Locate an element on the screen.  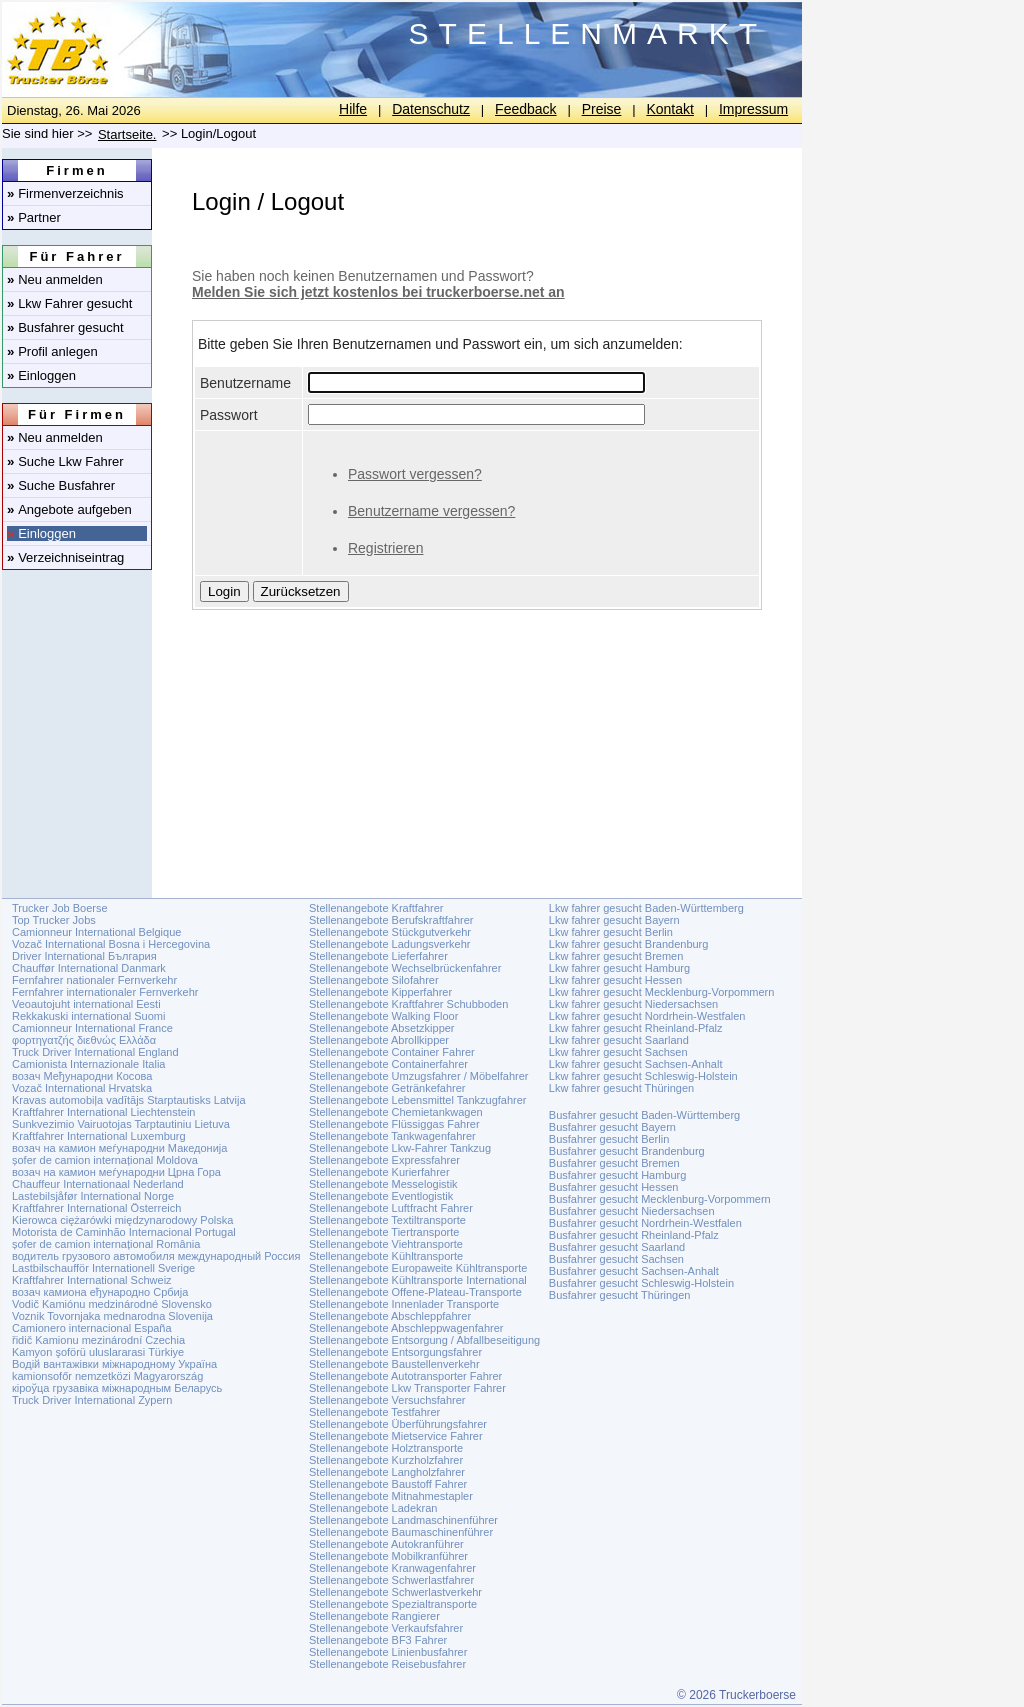
Stellenangebote Landmaschinenführer is located at coordinates (403, 1520).